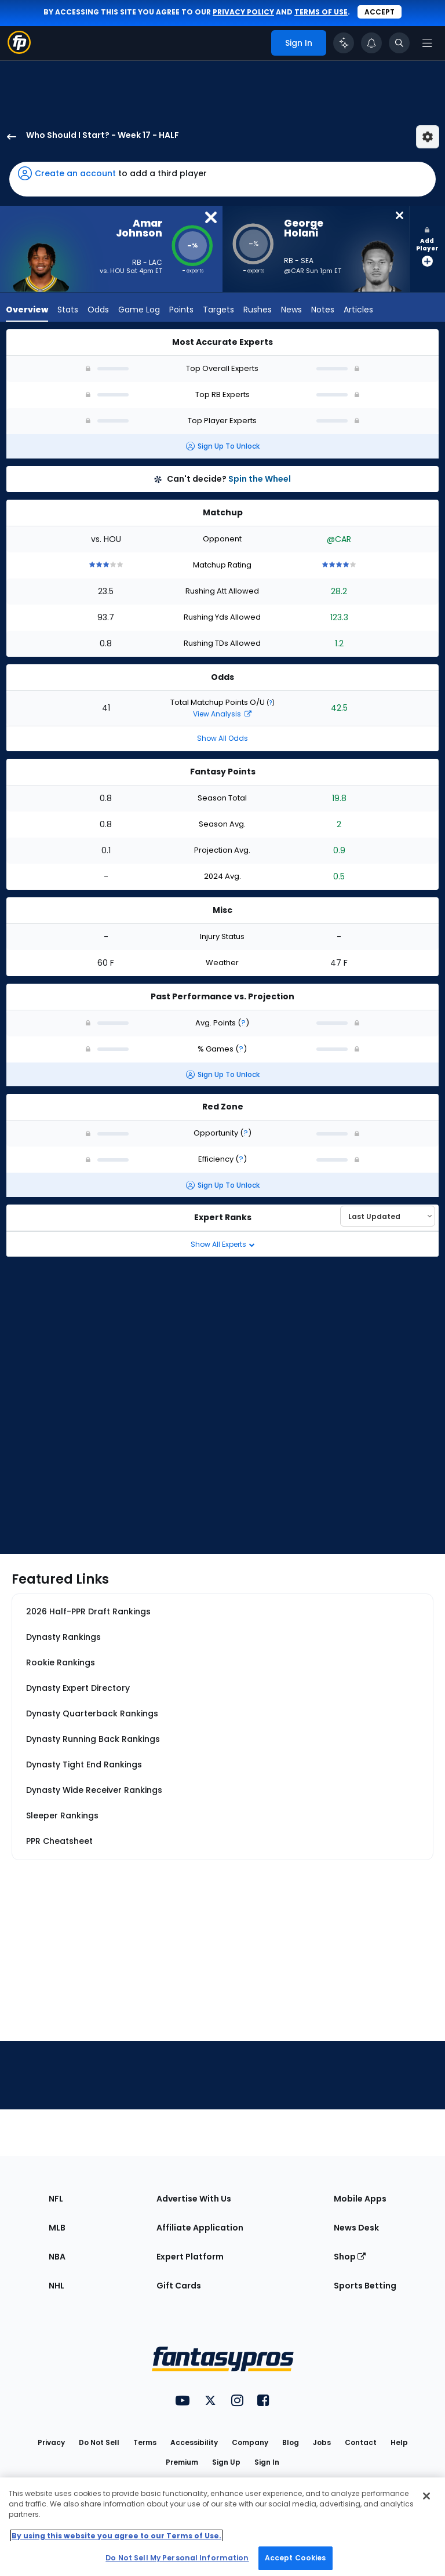  I want to click on Rushes, so click(257, 309).